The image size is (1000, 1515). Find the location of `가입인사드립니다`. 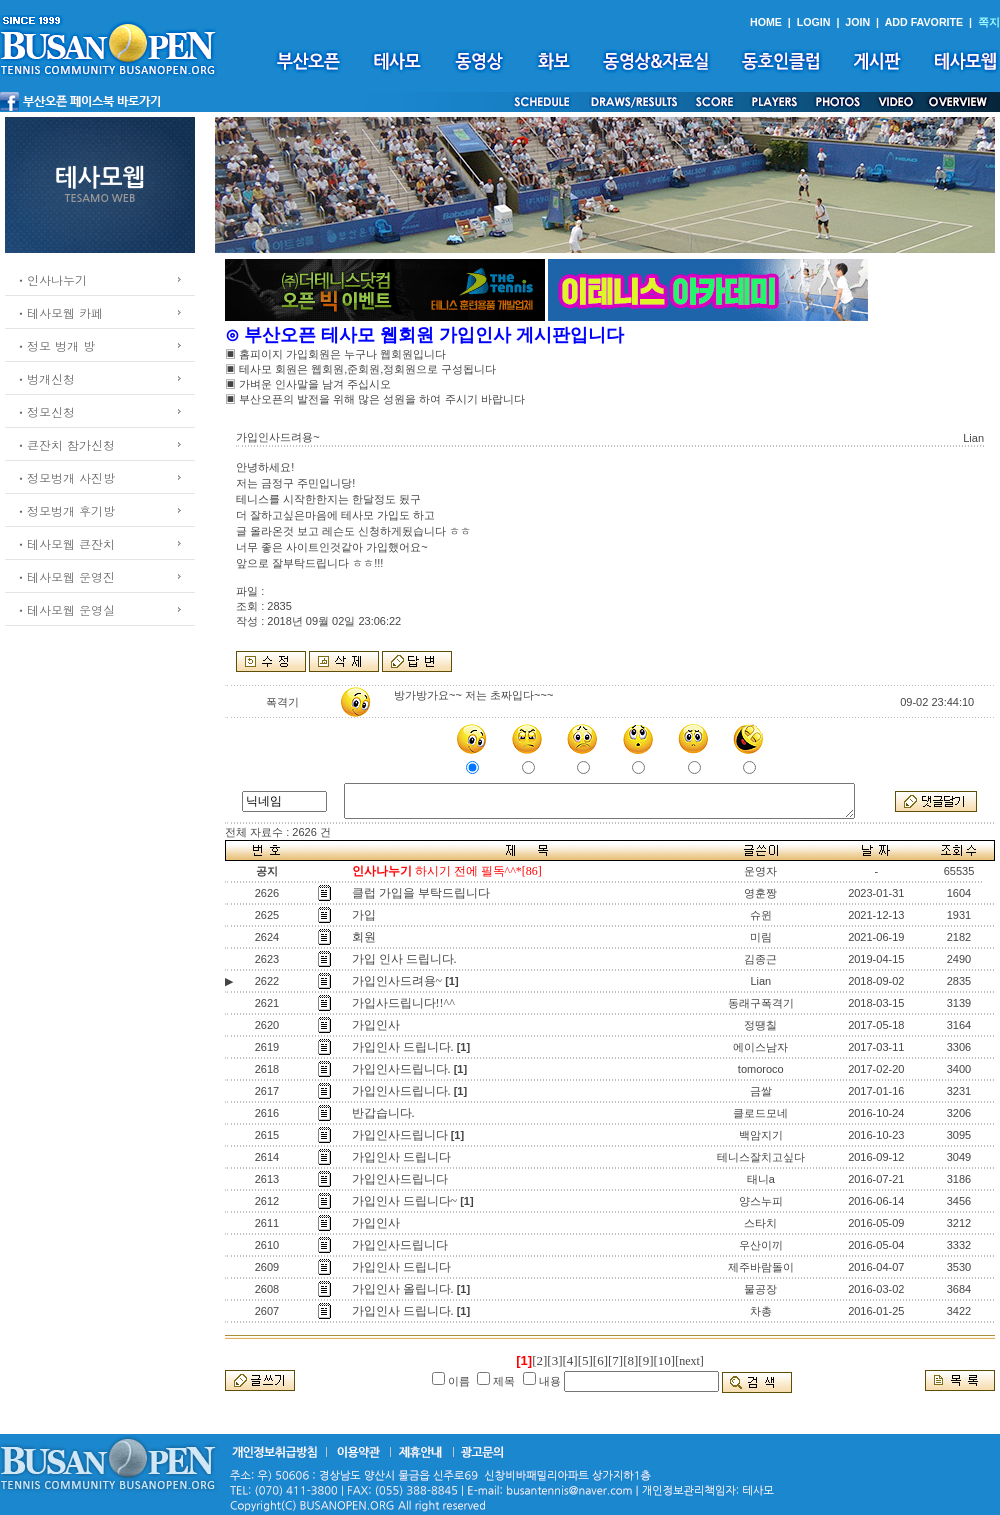

가입인사드립니다 is located at coordinates (400, 1135).